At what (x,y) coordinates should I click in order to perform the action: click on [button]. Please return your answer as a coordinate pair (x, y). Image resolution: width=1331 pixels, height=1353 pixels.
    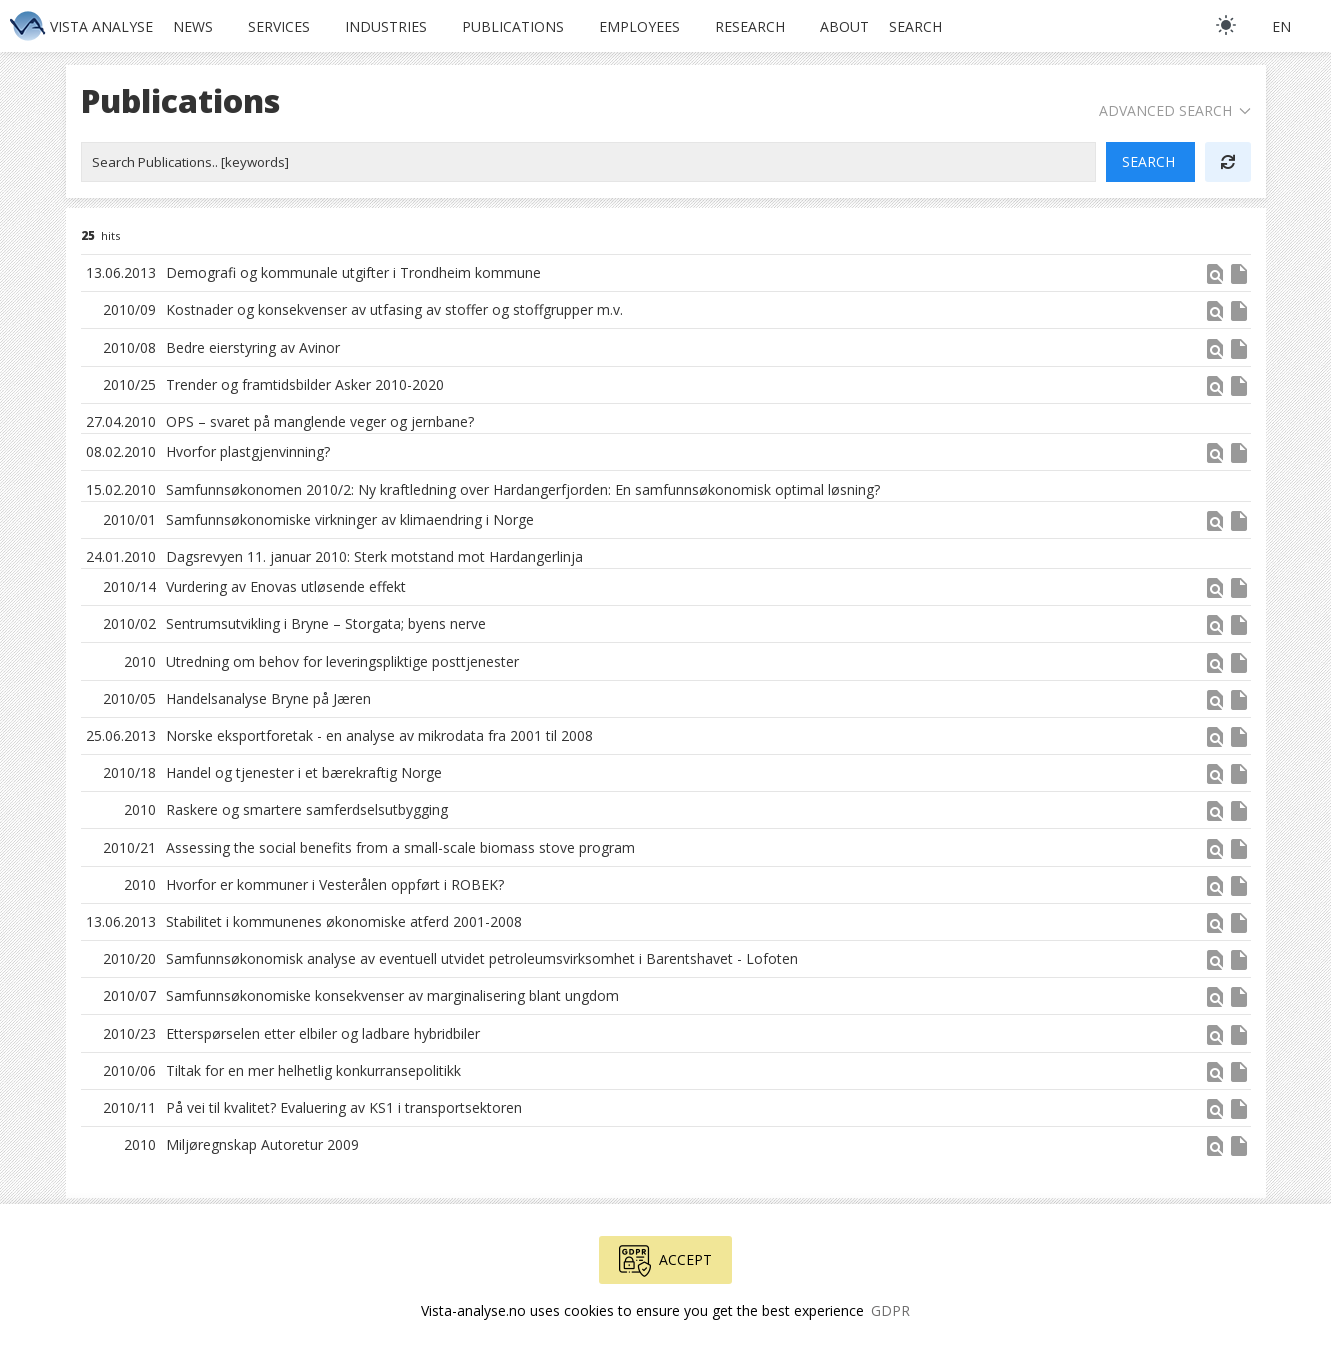
    Looking at the image, I should click on (1215, 280).